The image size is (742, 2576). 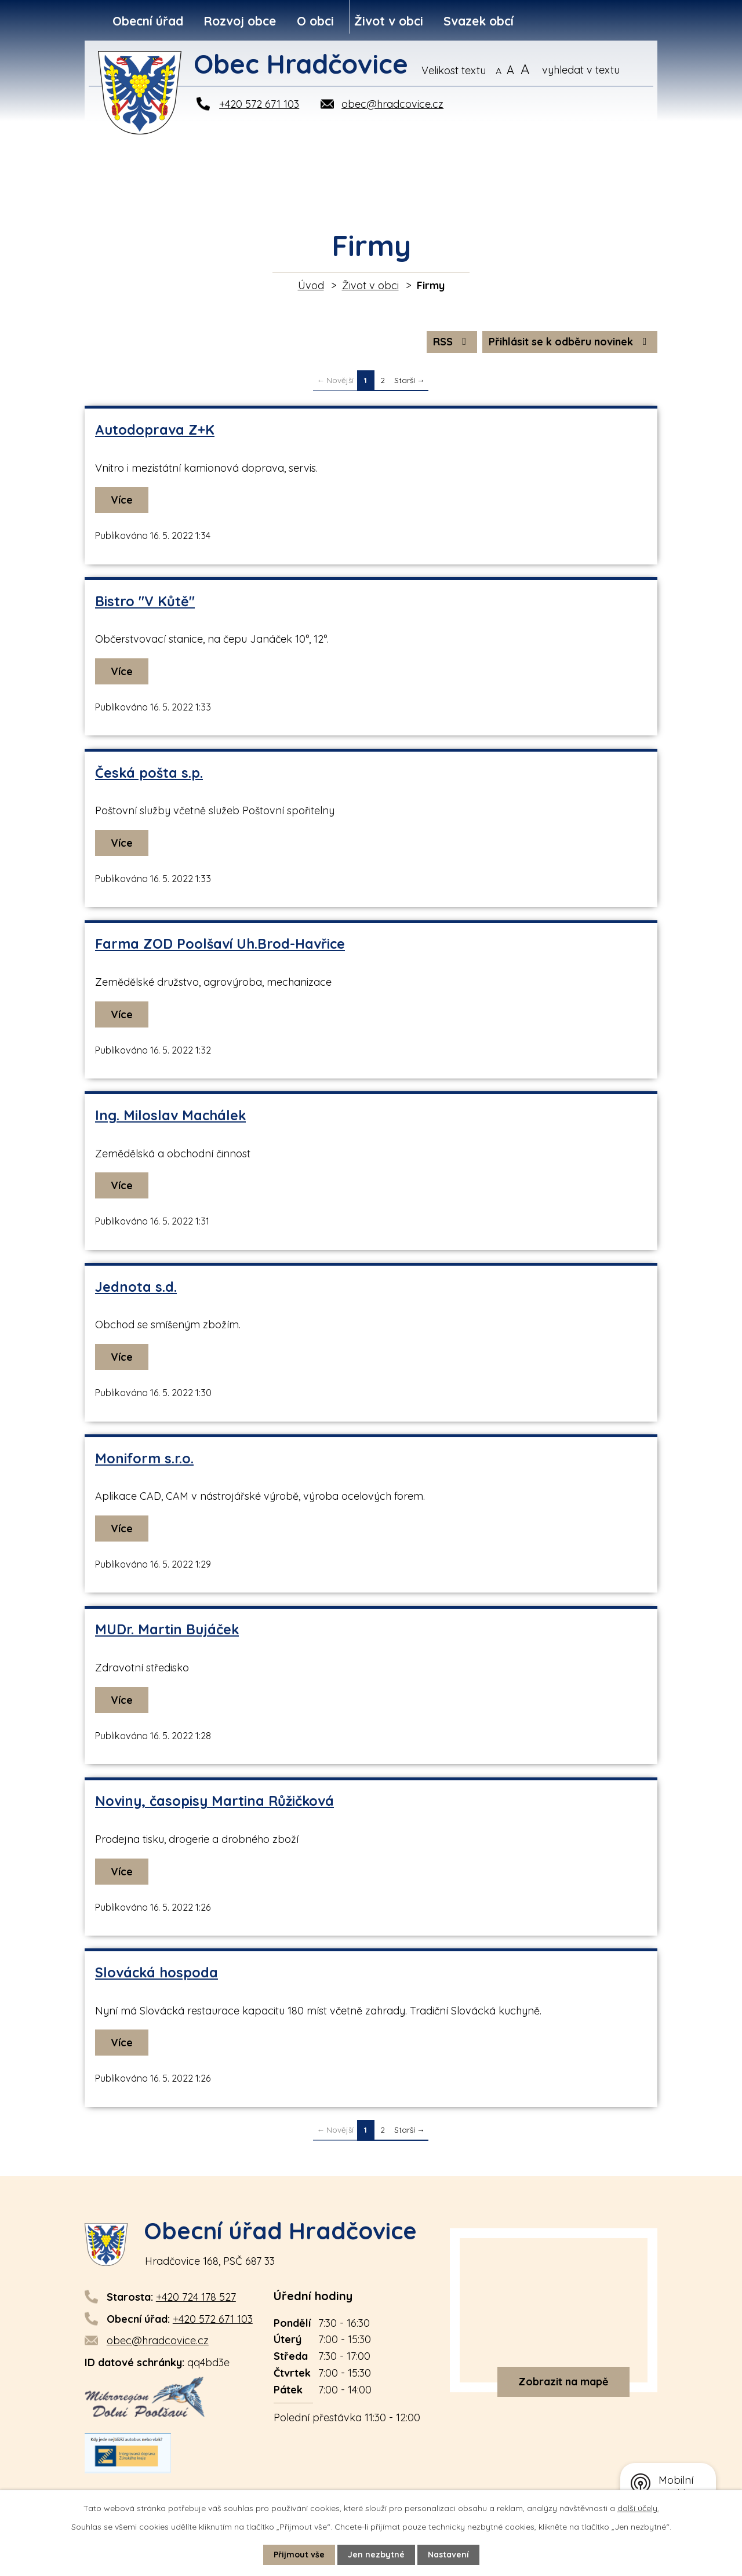 I want to click on Jednota s.d., so click(x=136, y=1286).